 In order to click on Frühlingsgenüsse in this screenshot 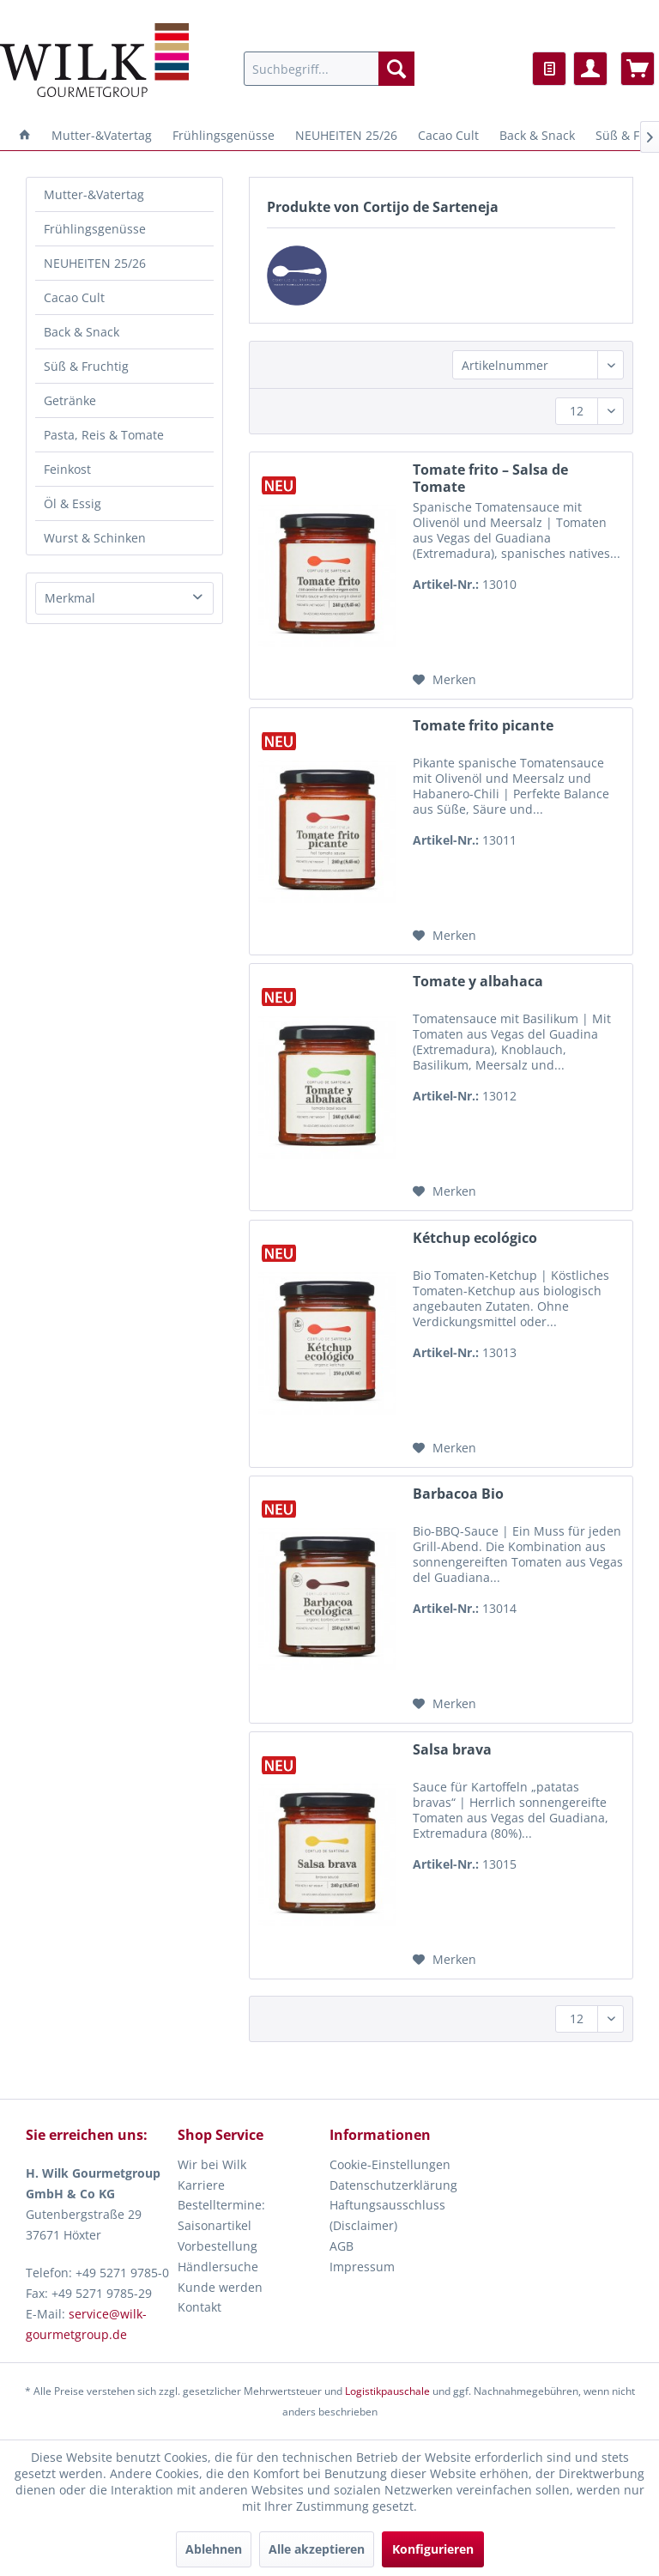, I will do `click(95, 229)`.